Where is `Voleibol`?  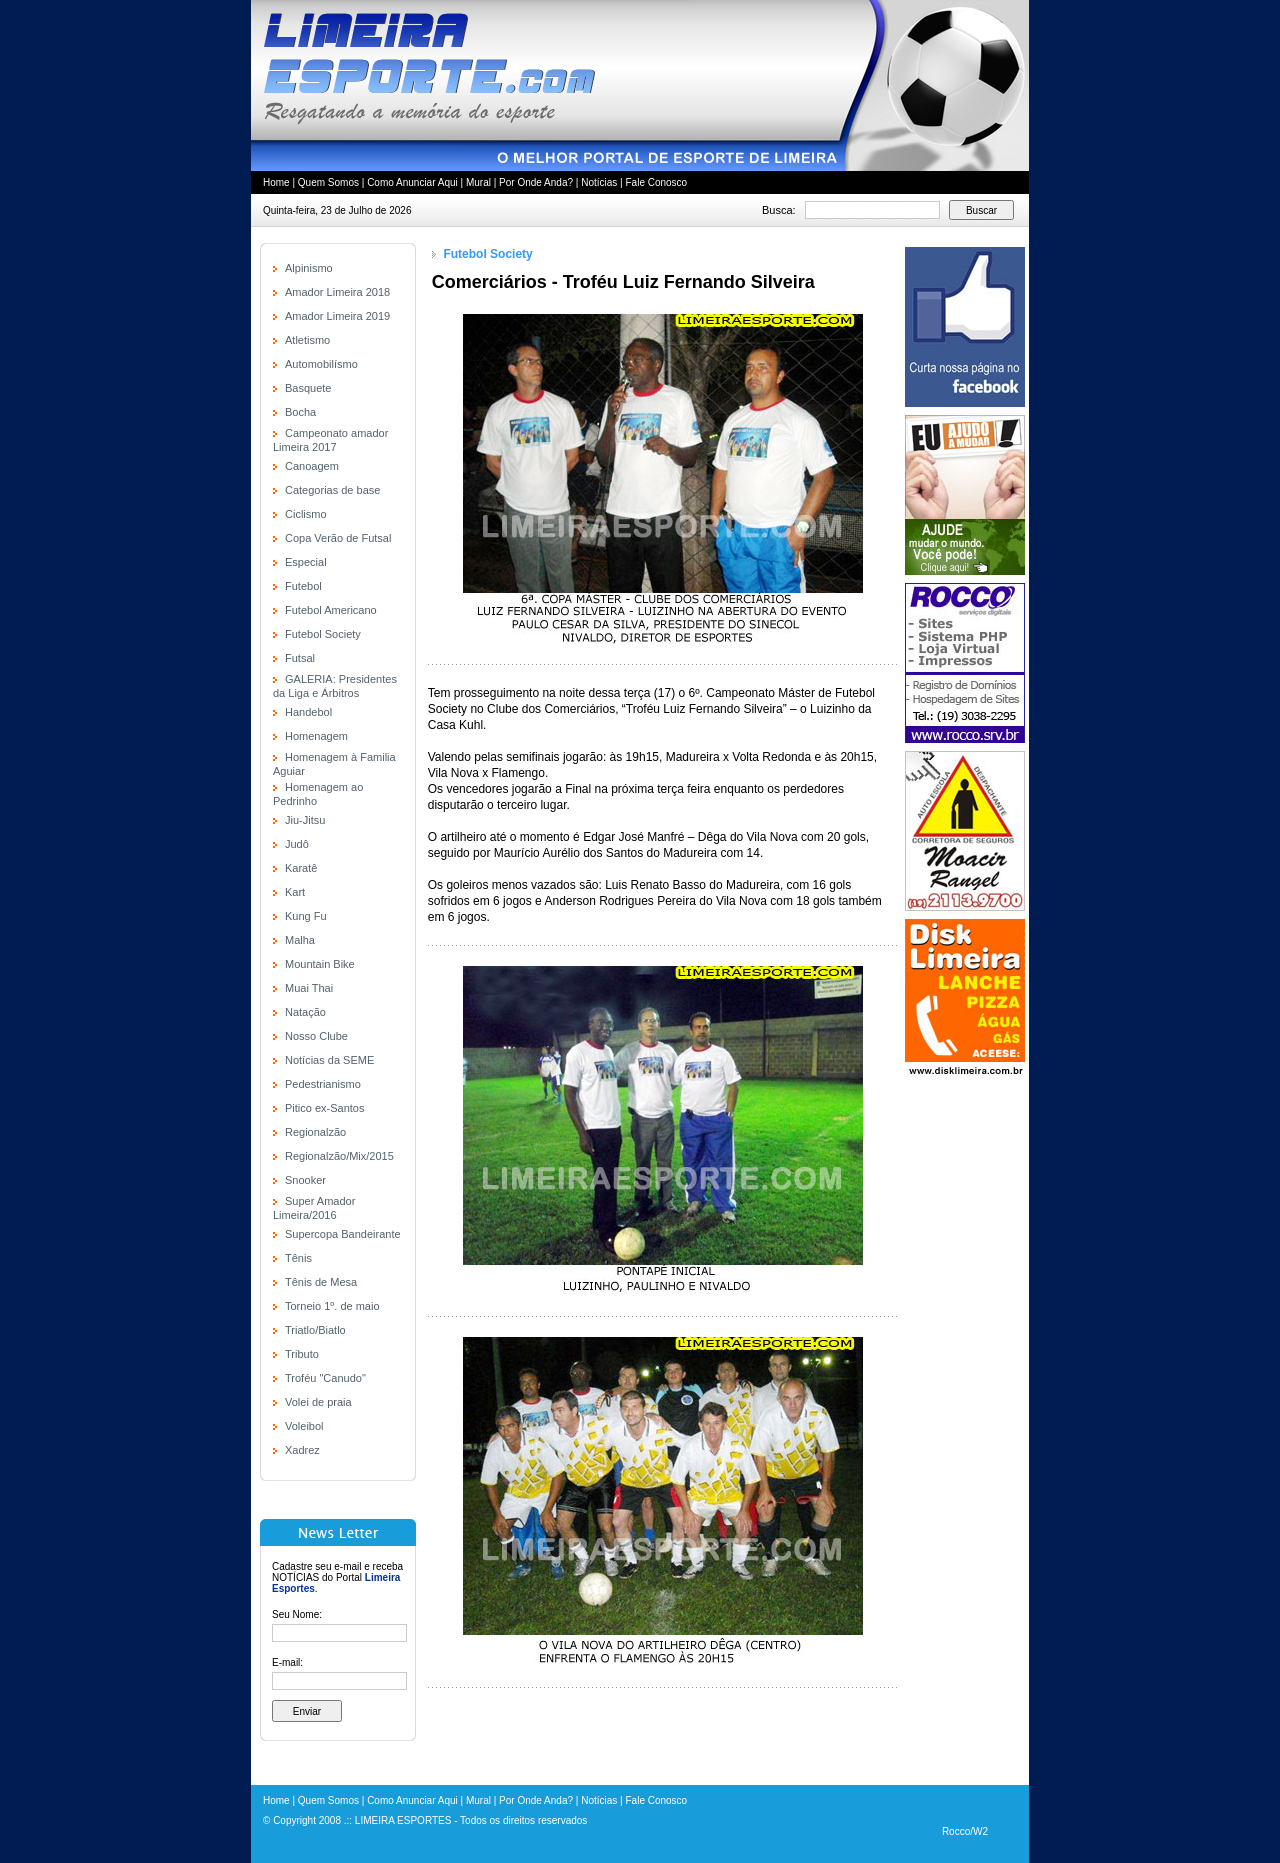
Voleibol is located at coordinates (304, 1426).